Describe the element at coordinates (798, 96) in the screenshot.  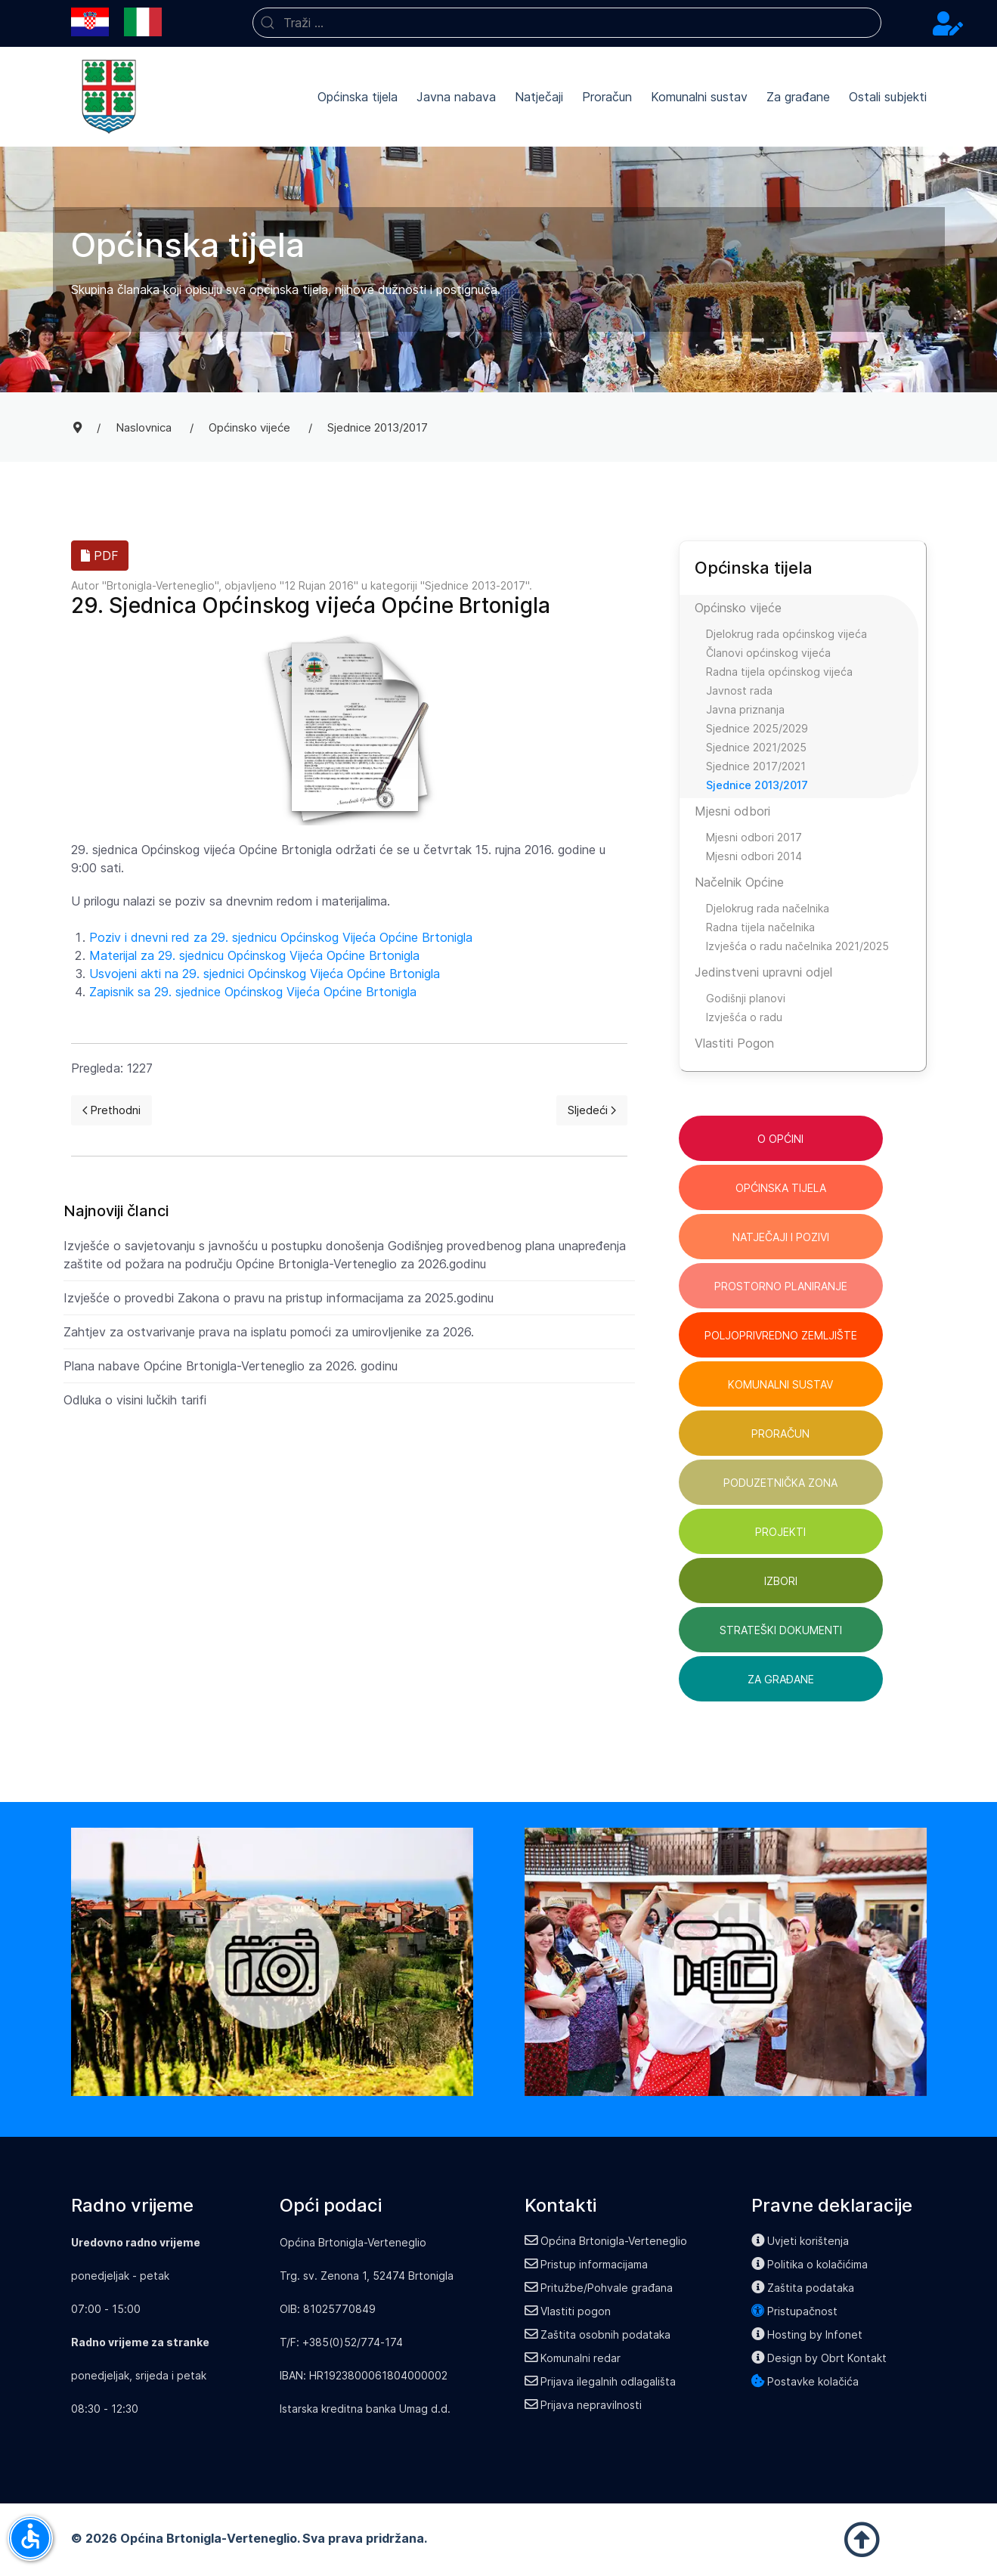
I see `Za građane` at that location.